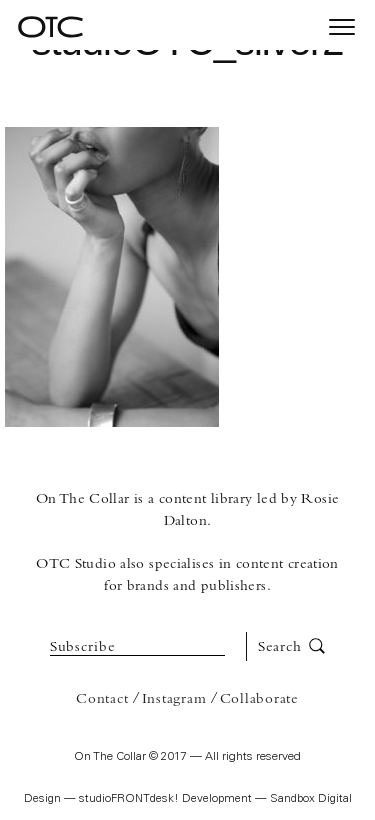  I want to click on Instagram, so click(174, 699).